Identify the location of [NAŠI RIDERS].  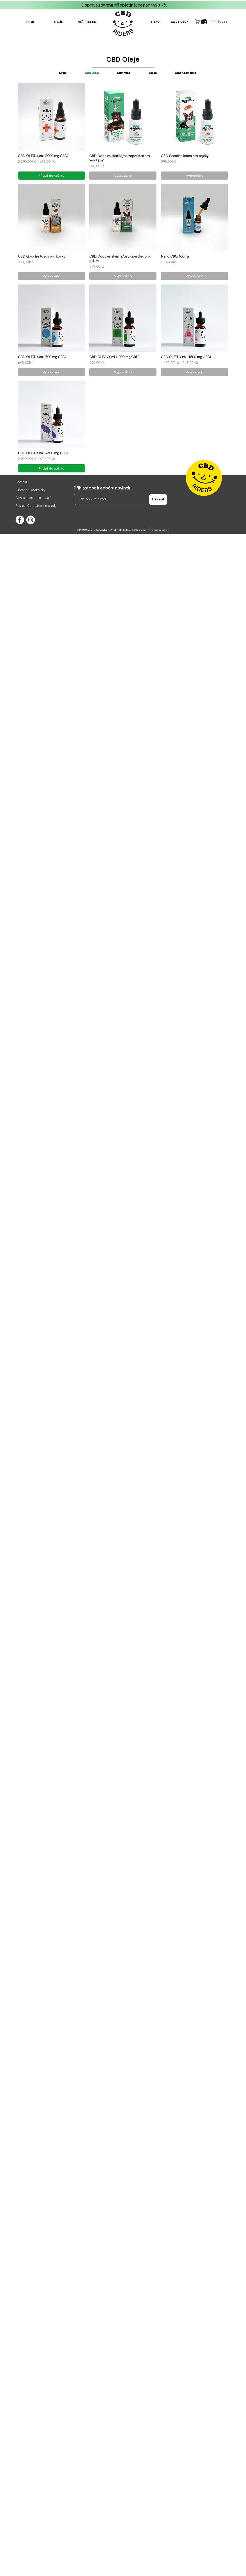
(87, 22).